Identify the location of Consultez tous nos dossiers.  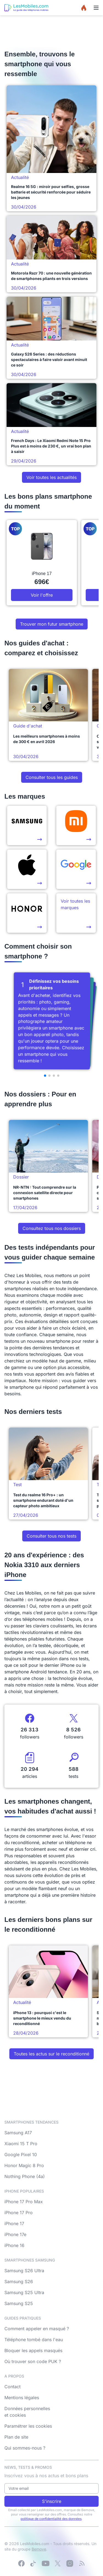
(52, 1228).